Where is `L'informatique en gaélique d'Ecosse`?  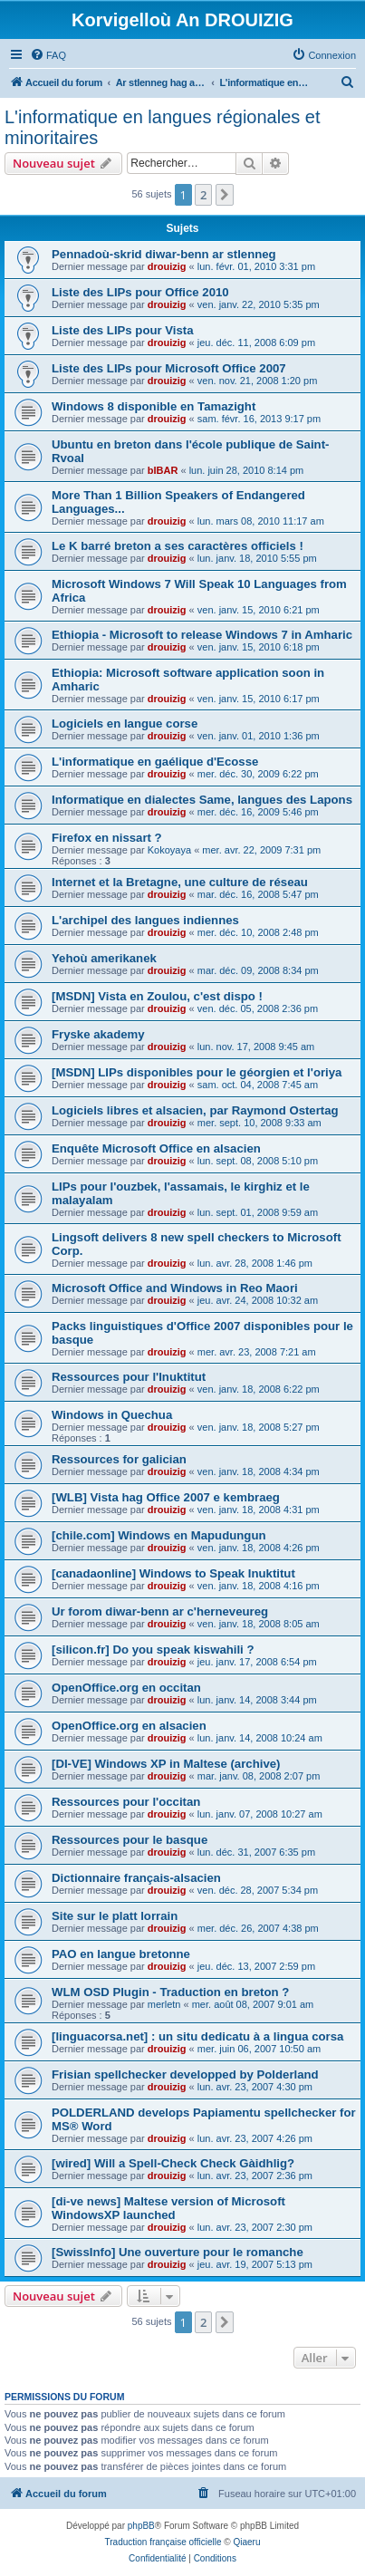
L'informatique en gaélique d'Ecosse is located at coordinates (155, 761).